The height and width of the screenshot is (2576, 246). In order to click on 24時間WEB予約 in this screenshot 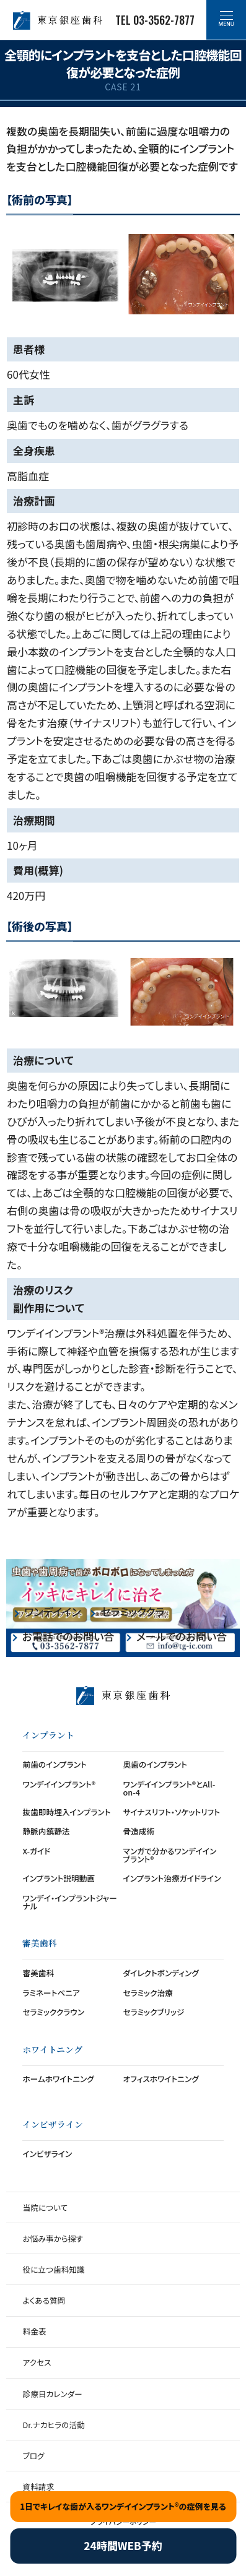, I will do `click(123, 2545)`.